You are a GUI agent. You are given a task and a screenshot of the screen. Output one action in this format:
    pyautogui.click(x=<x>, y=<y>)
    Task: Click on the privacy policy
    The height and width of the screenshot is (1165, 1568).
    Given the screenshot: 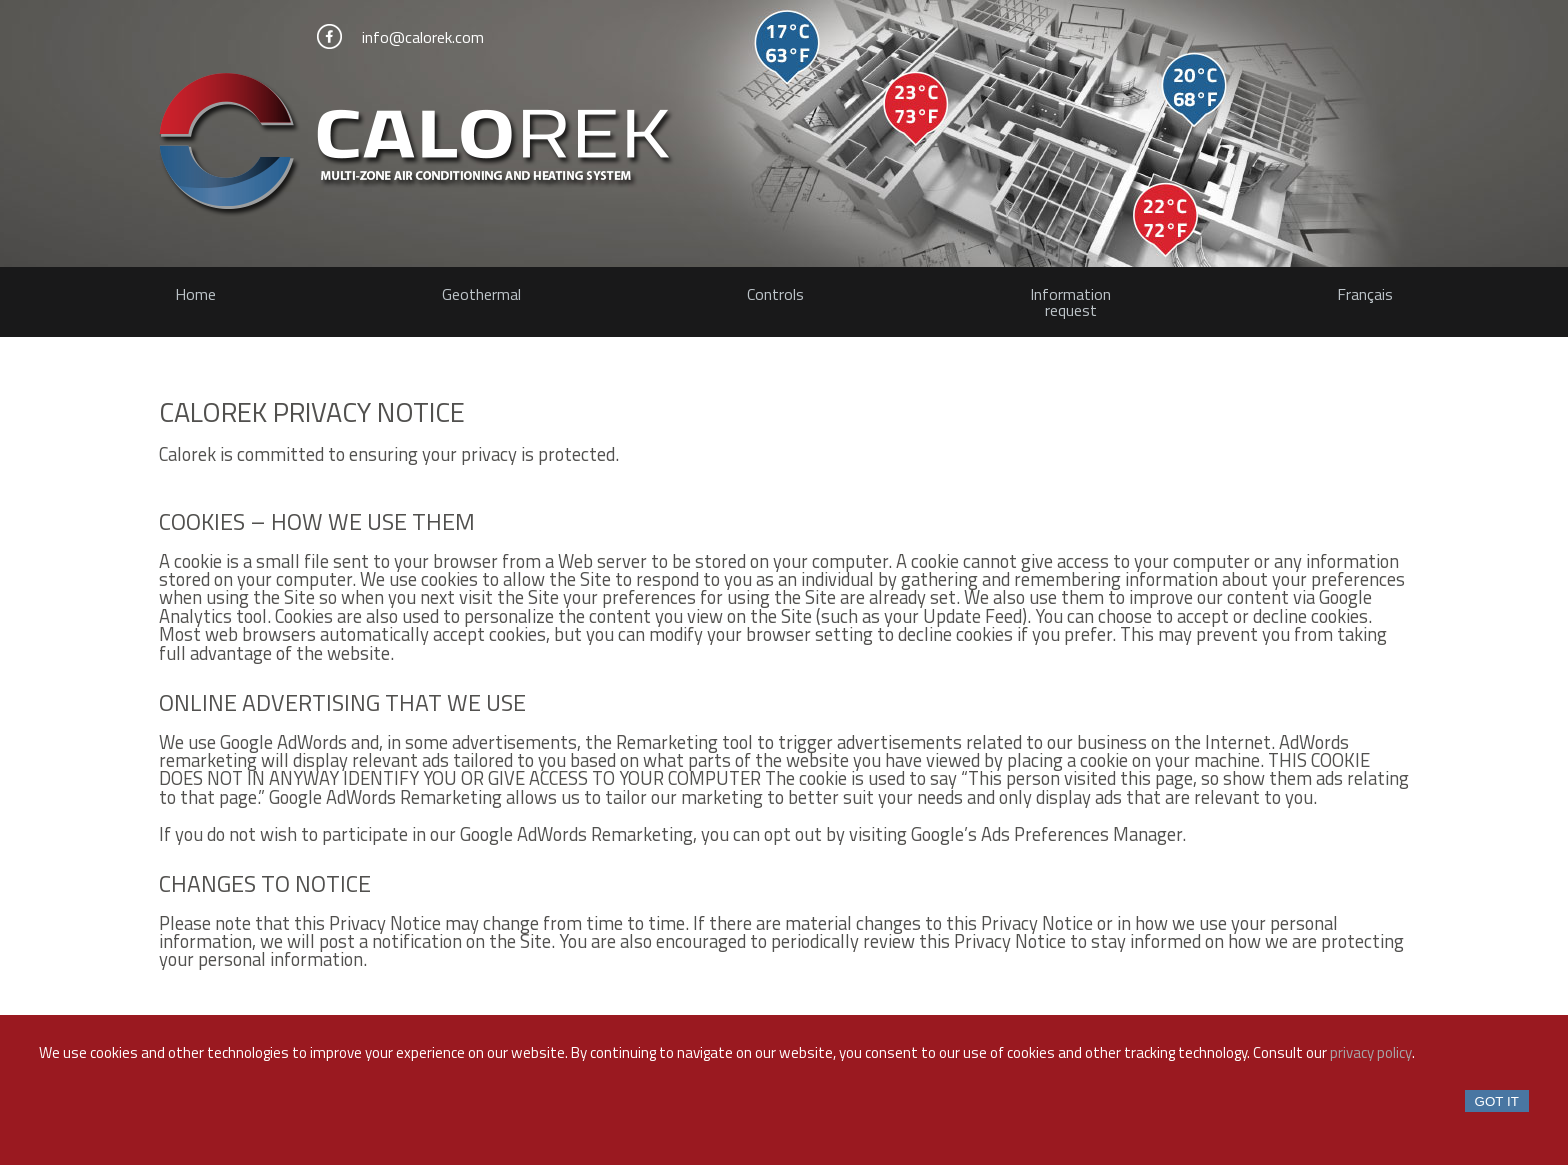 What is the action you would take?
    pyautogui.click(x=1371, y=1052)
    